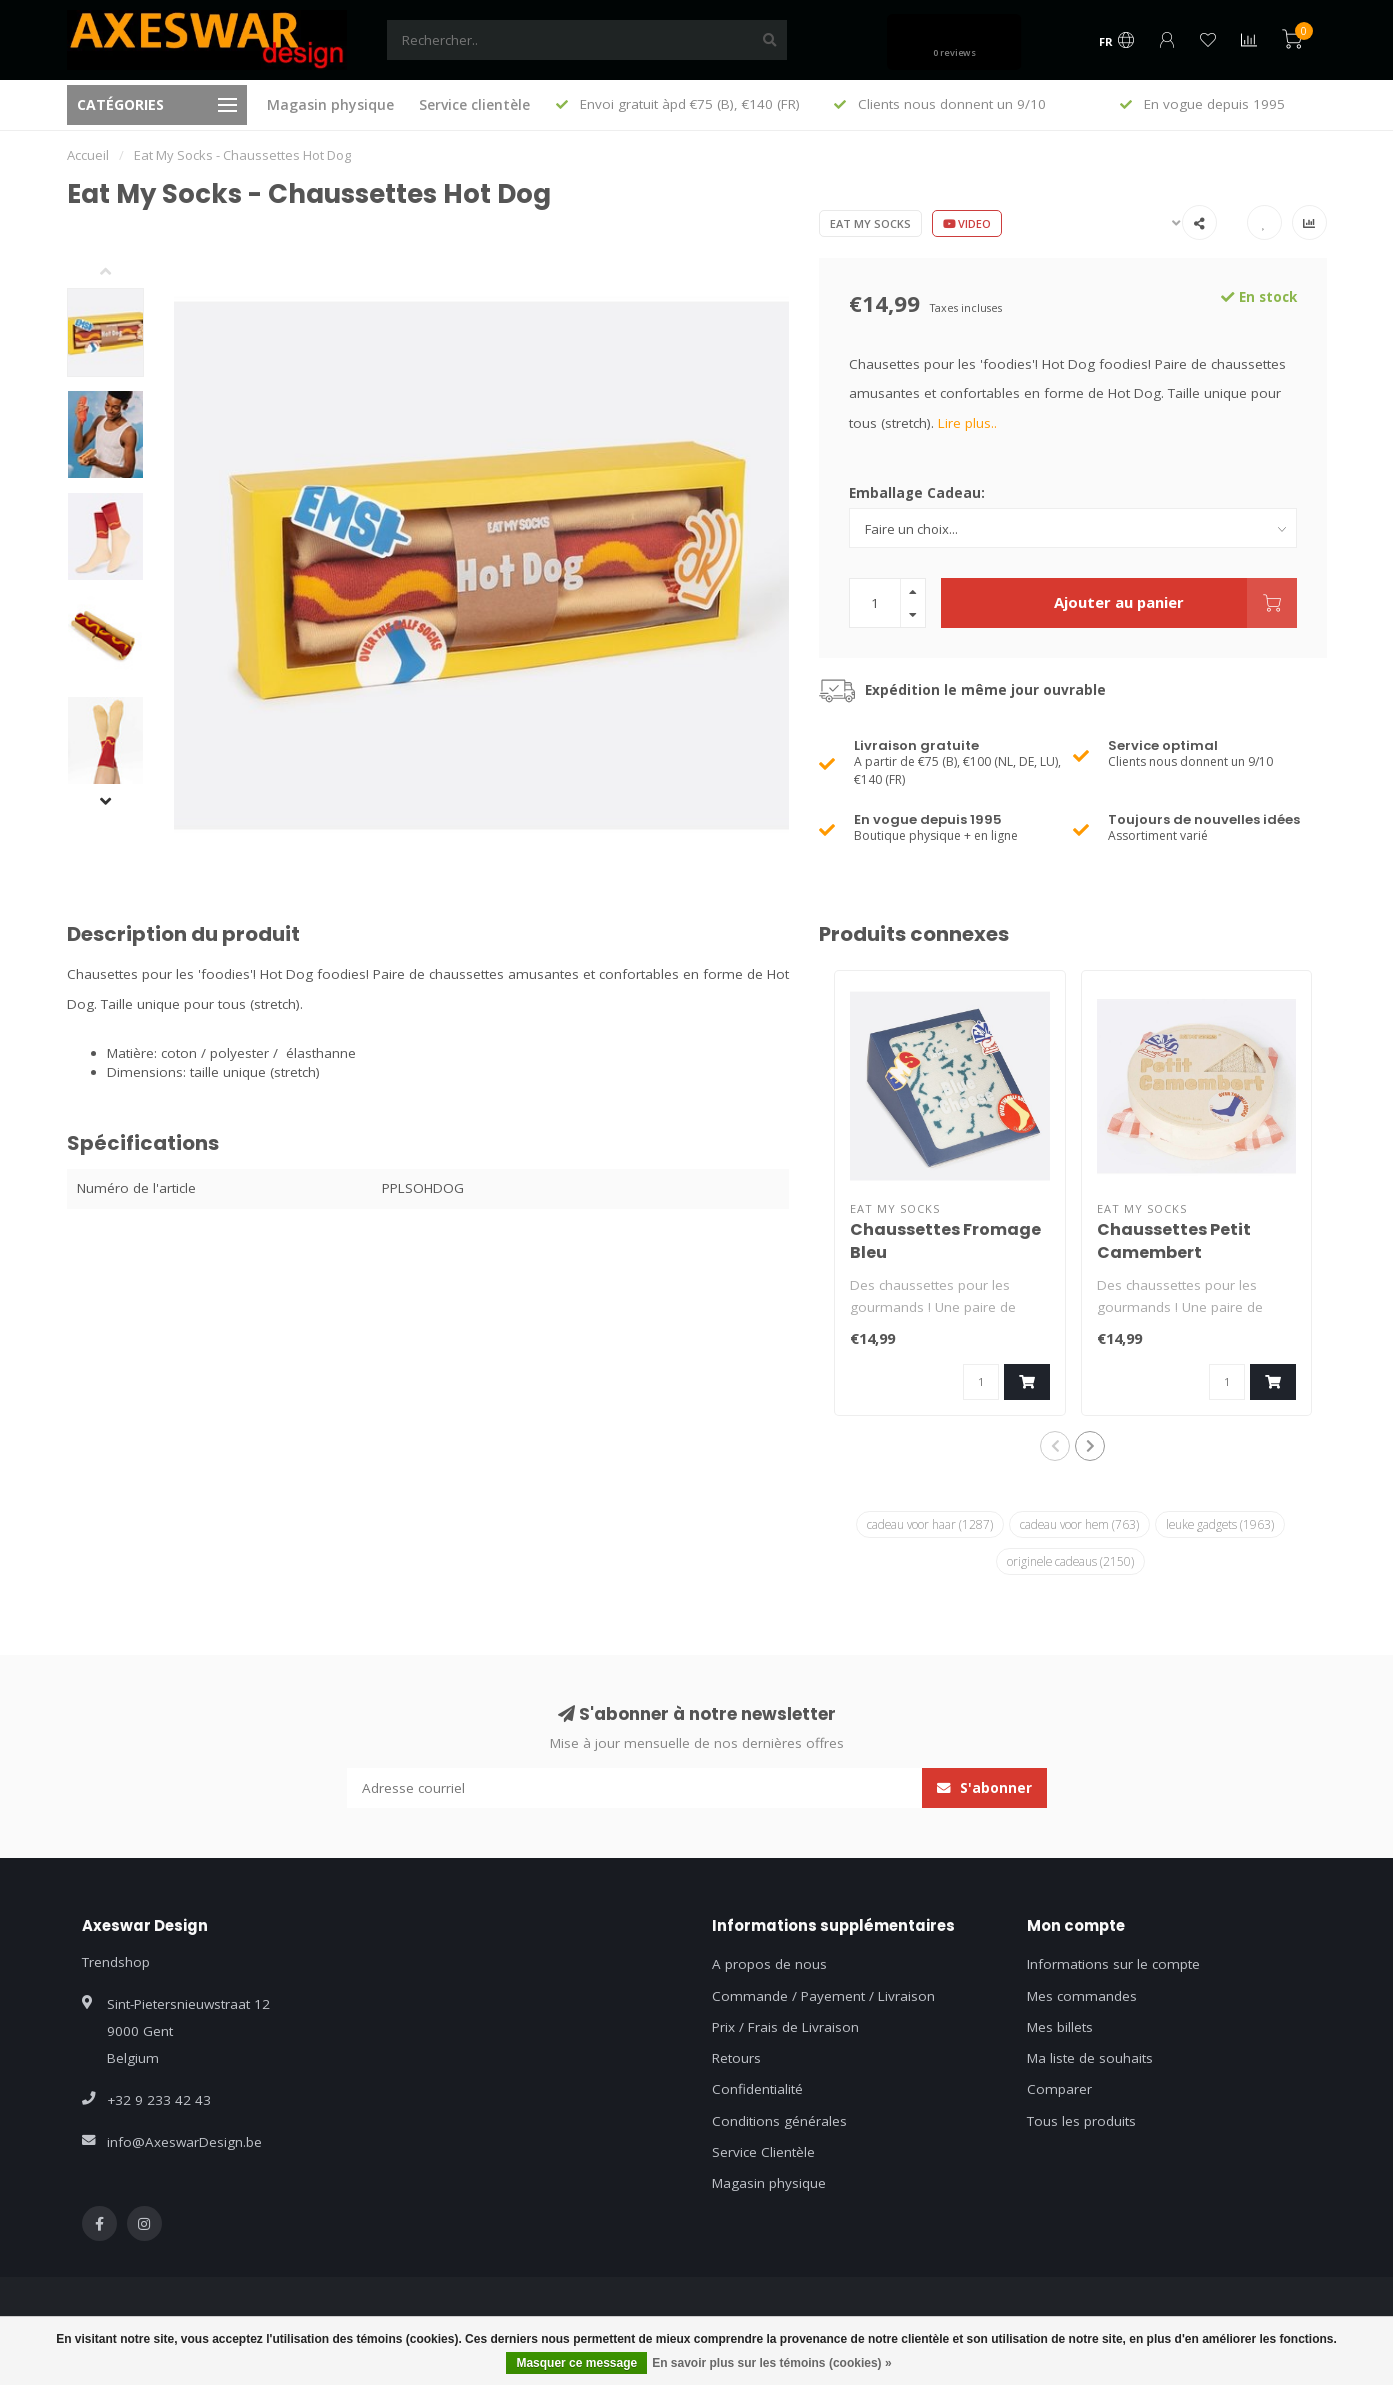  I want to click on Prix / Frais de Livraison, so click(785, 2027).